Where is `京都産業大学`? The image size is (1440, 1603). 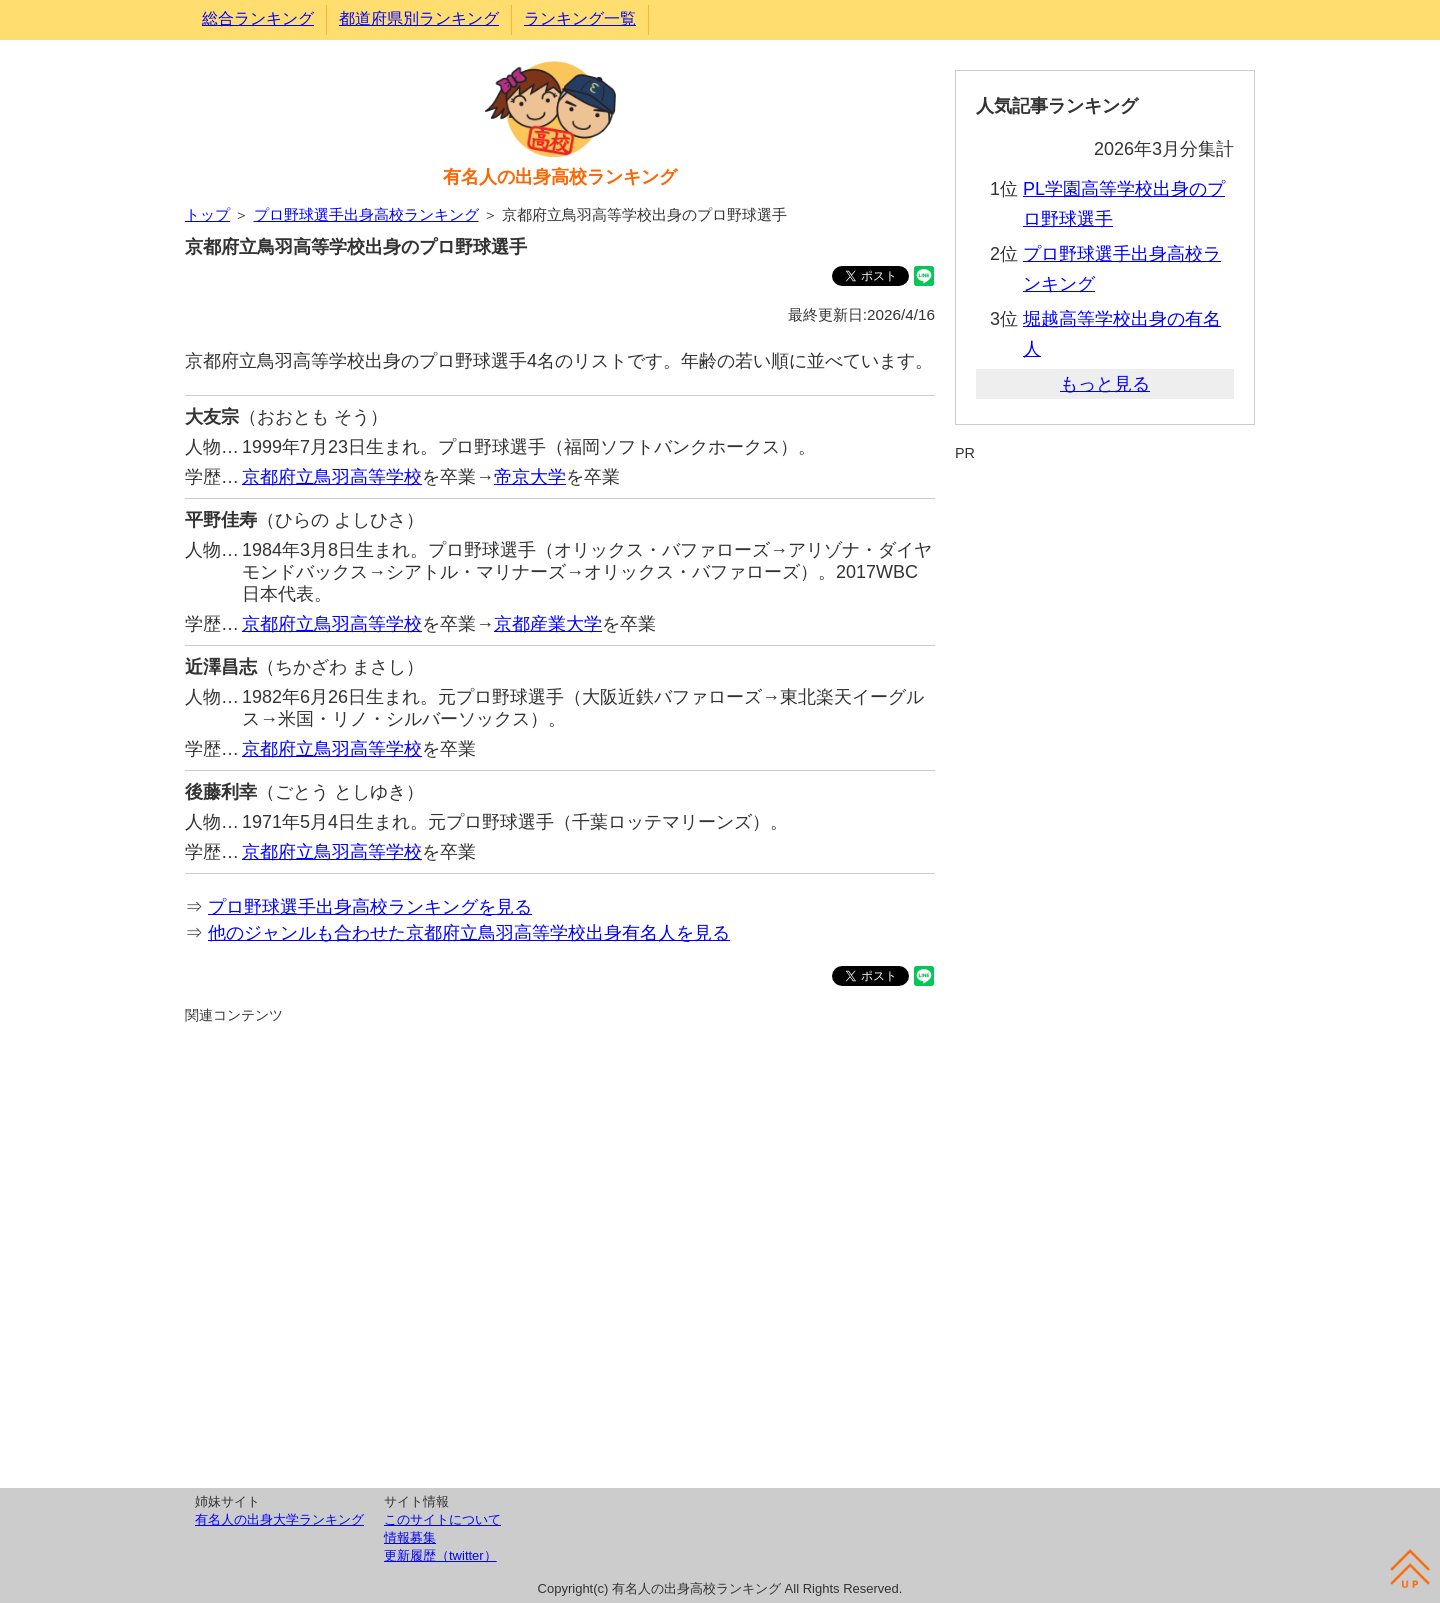
京都産業大学 is located at coordinates (548, 624).